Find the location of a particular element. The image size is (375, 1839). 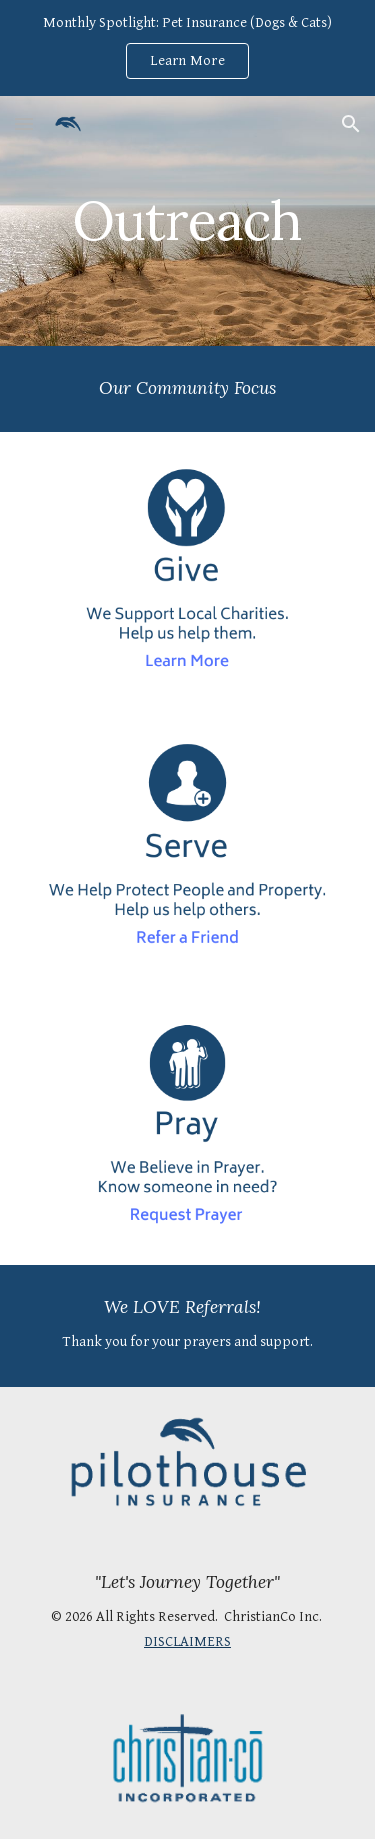

[button] is located at coordinates (24, 123).